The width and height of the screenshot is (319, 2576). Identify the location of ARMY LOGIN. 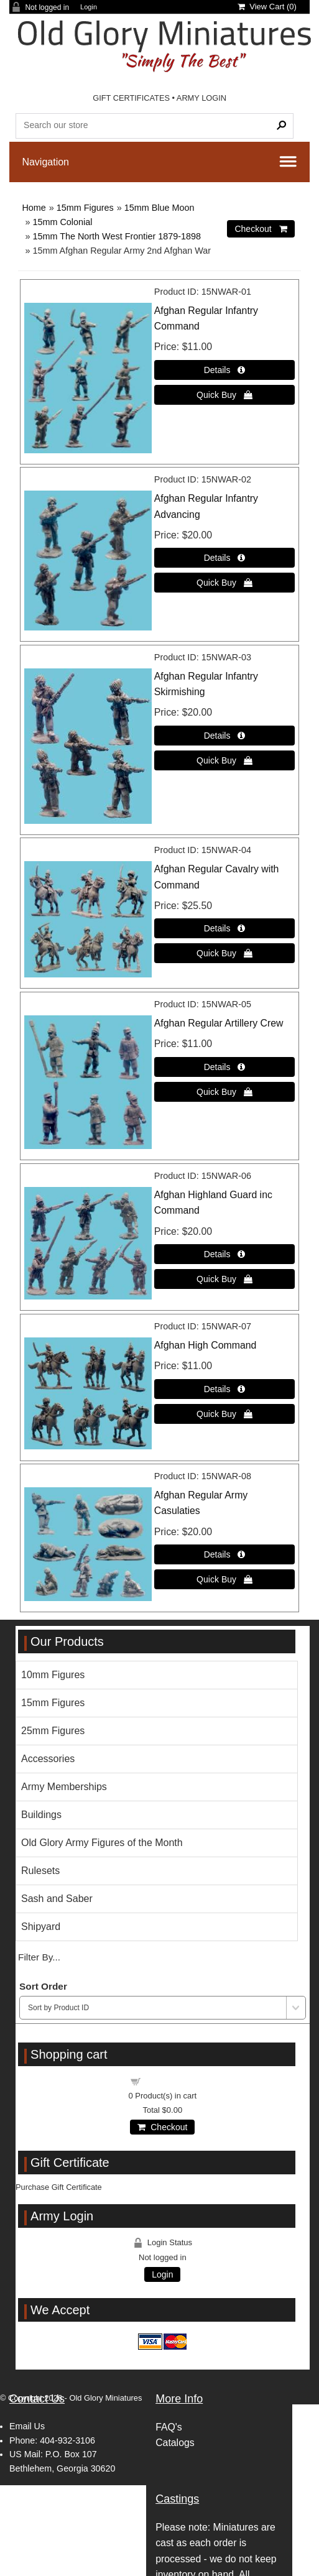
(201, 98).